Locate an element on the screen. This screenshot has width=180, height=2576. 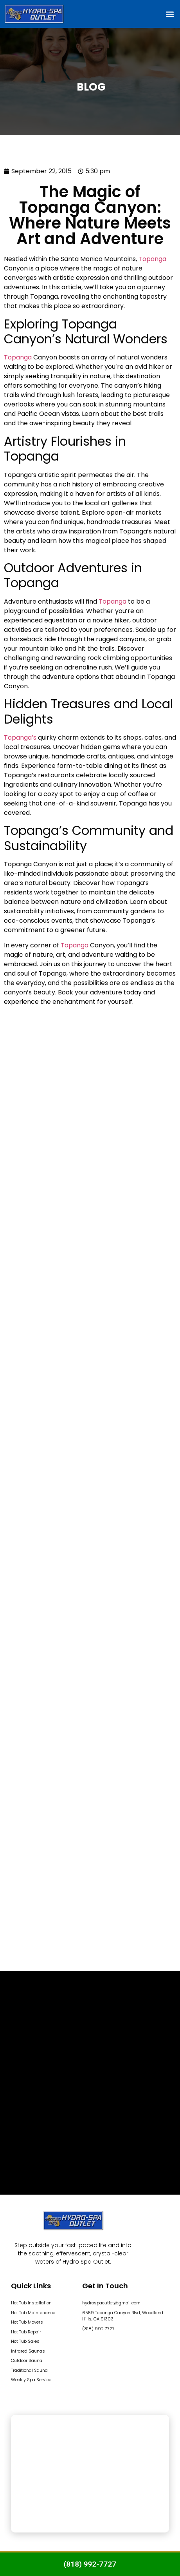
Weekly Spa Service is located at coordinates (31, 2379).